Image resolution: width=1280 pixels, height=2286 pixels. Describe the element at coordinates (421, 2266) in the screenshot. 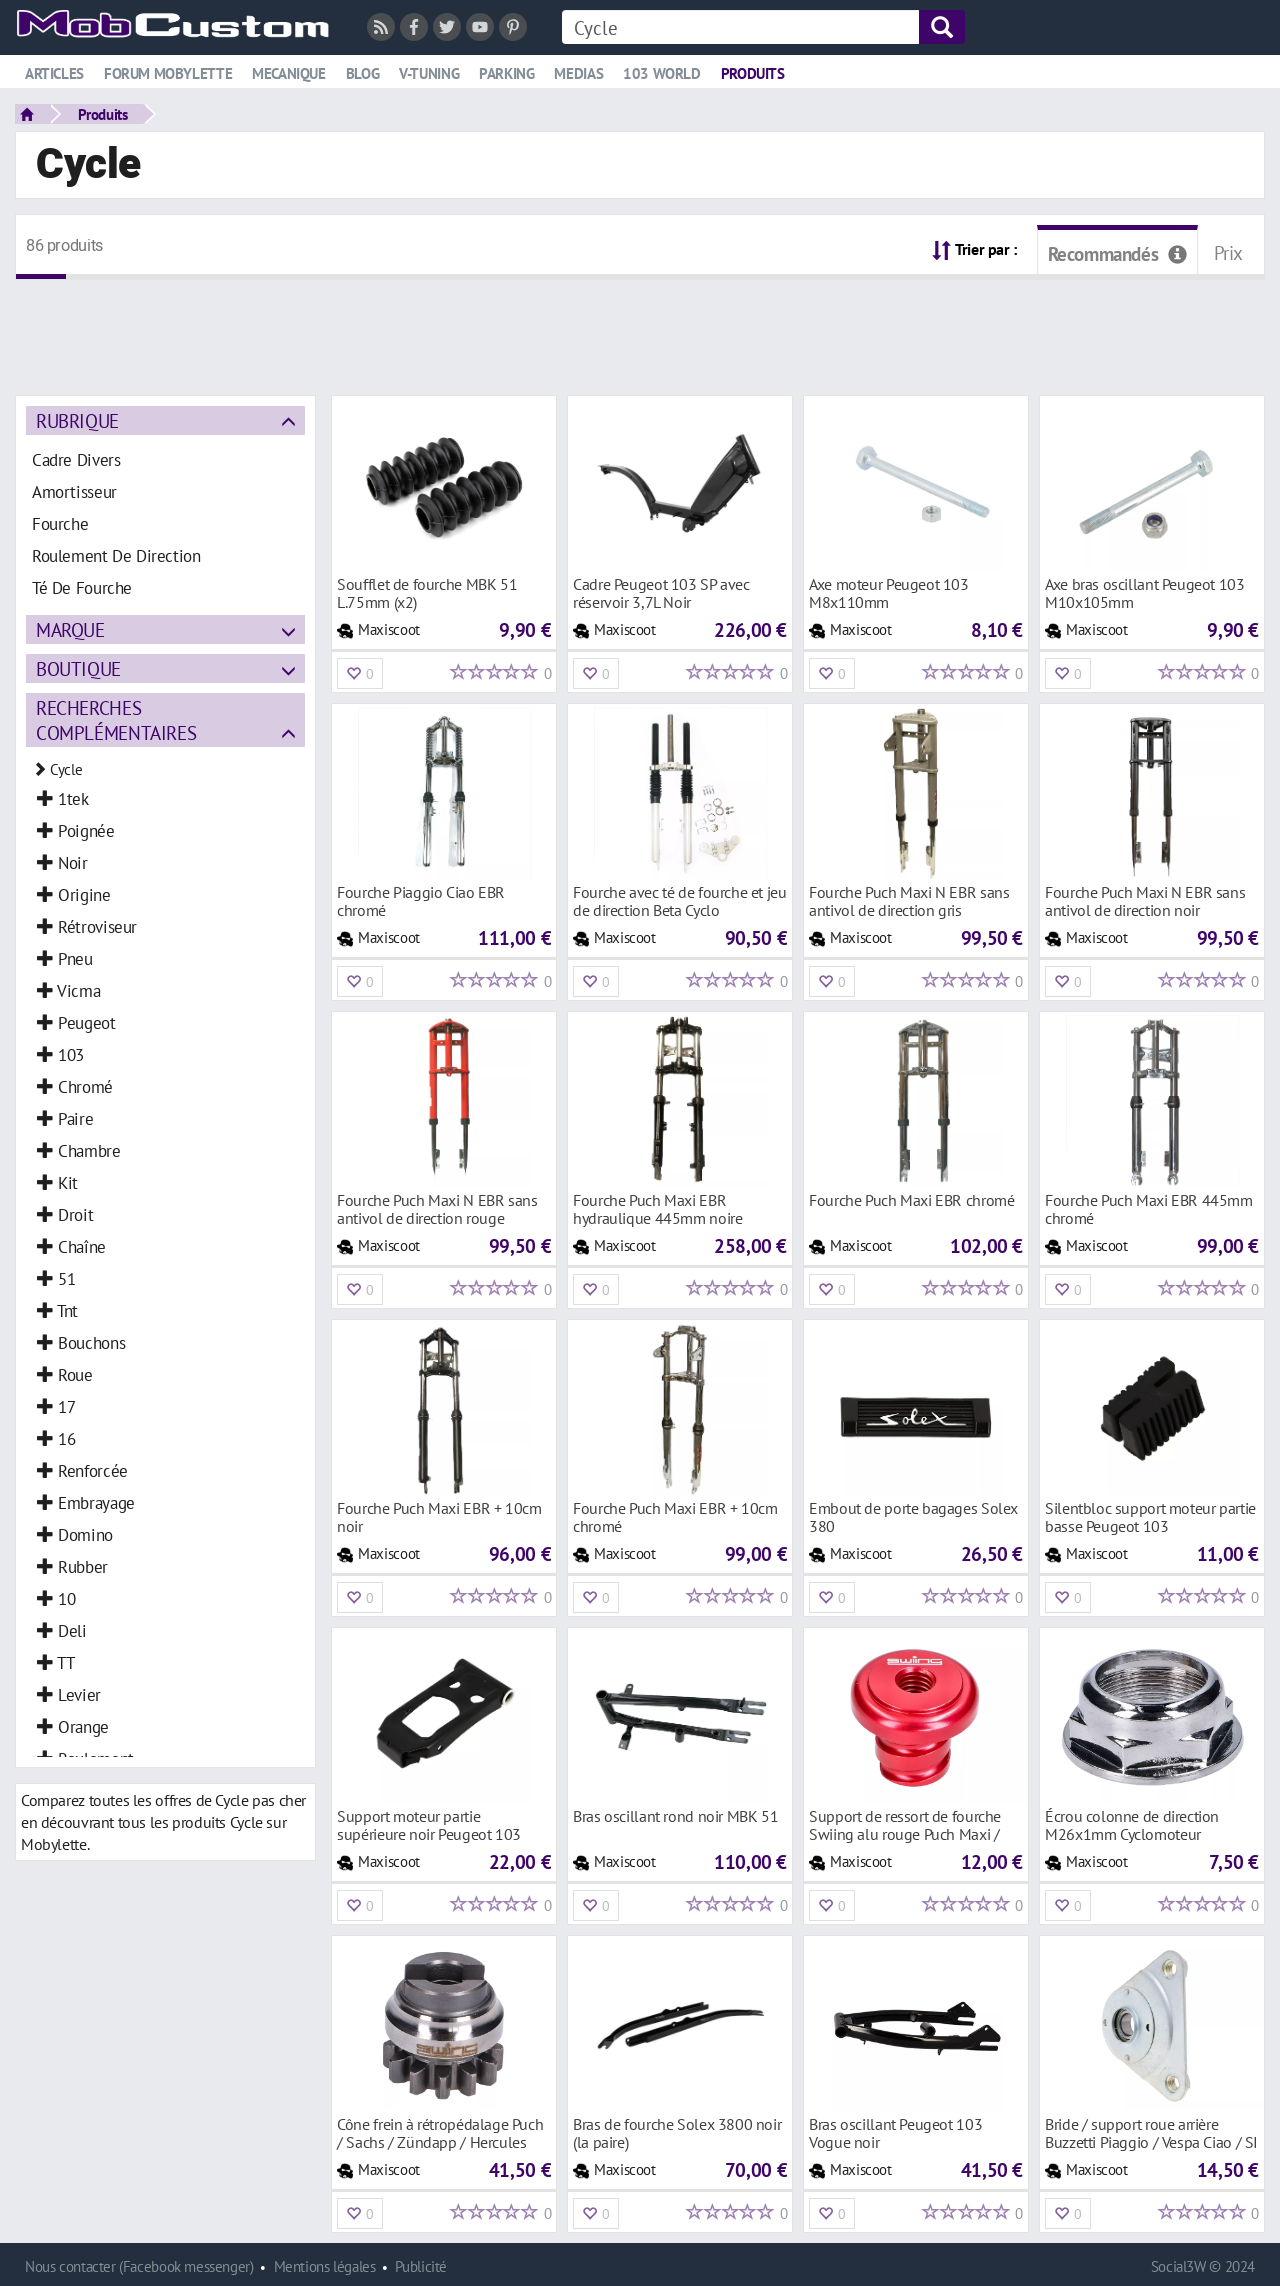

I see `Publicité` at that location.